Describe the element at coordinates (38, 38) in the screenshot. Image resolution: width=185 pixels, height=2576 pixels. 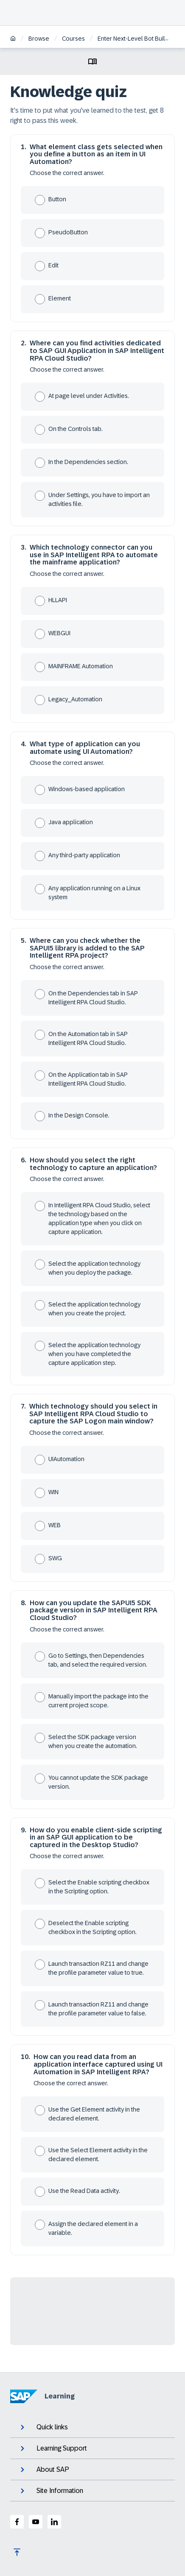
I see `Browse` at that location.